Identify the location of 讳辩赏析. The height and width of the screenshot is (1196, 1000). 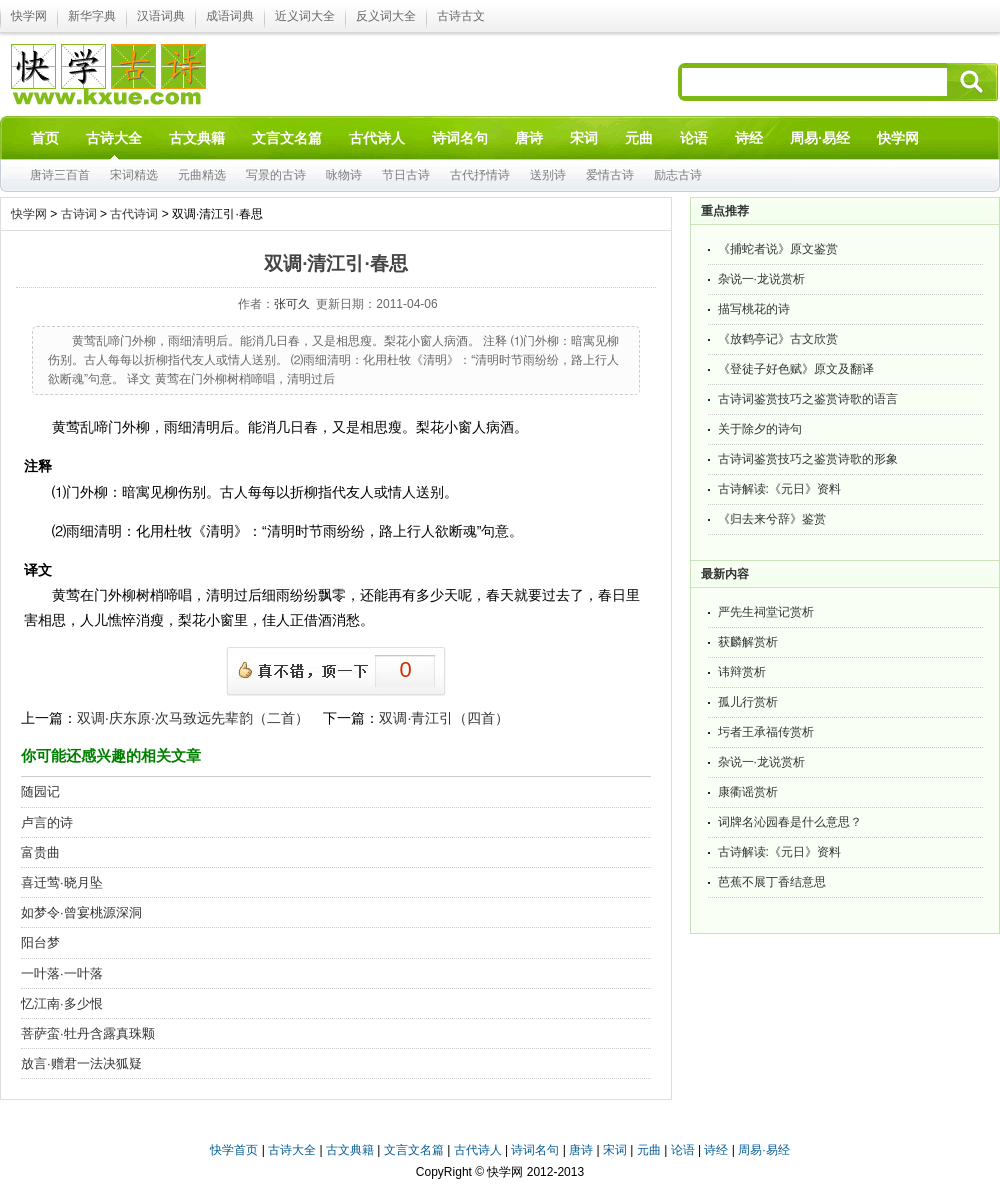
(742, 672).